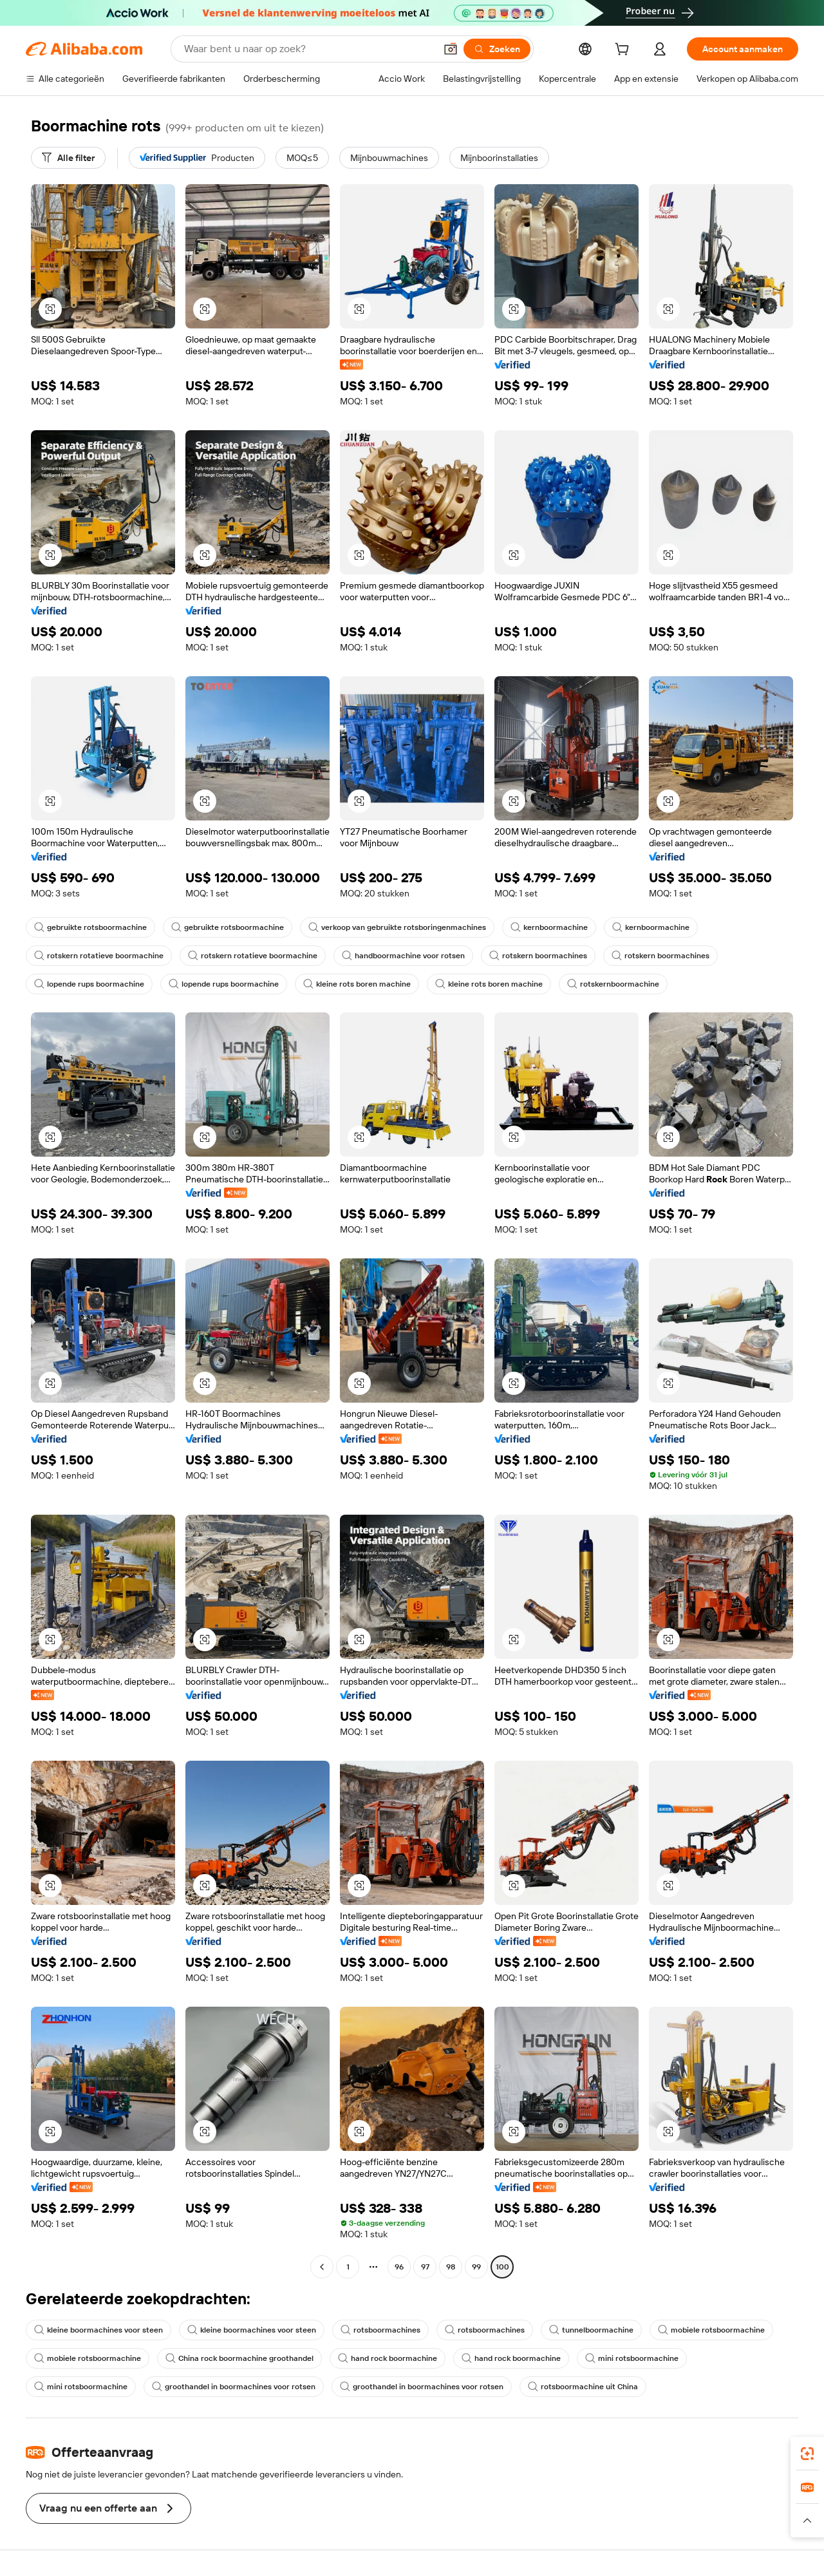 This screenshot has height=2576, width=824. I want to click on rotskernboormachine, so click(613, 984).